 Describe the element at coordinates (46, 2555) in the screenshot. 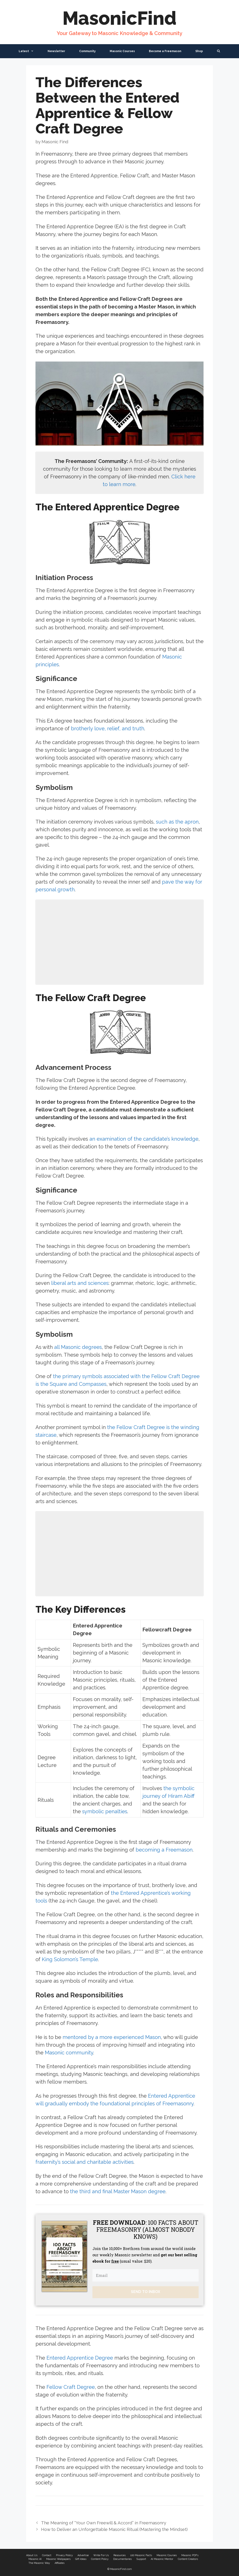

I see `Contact` at that location.